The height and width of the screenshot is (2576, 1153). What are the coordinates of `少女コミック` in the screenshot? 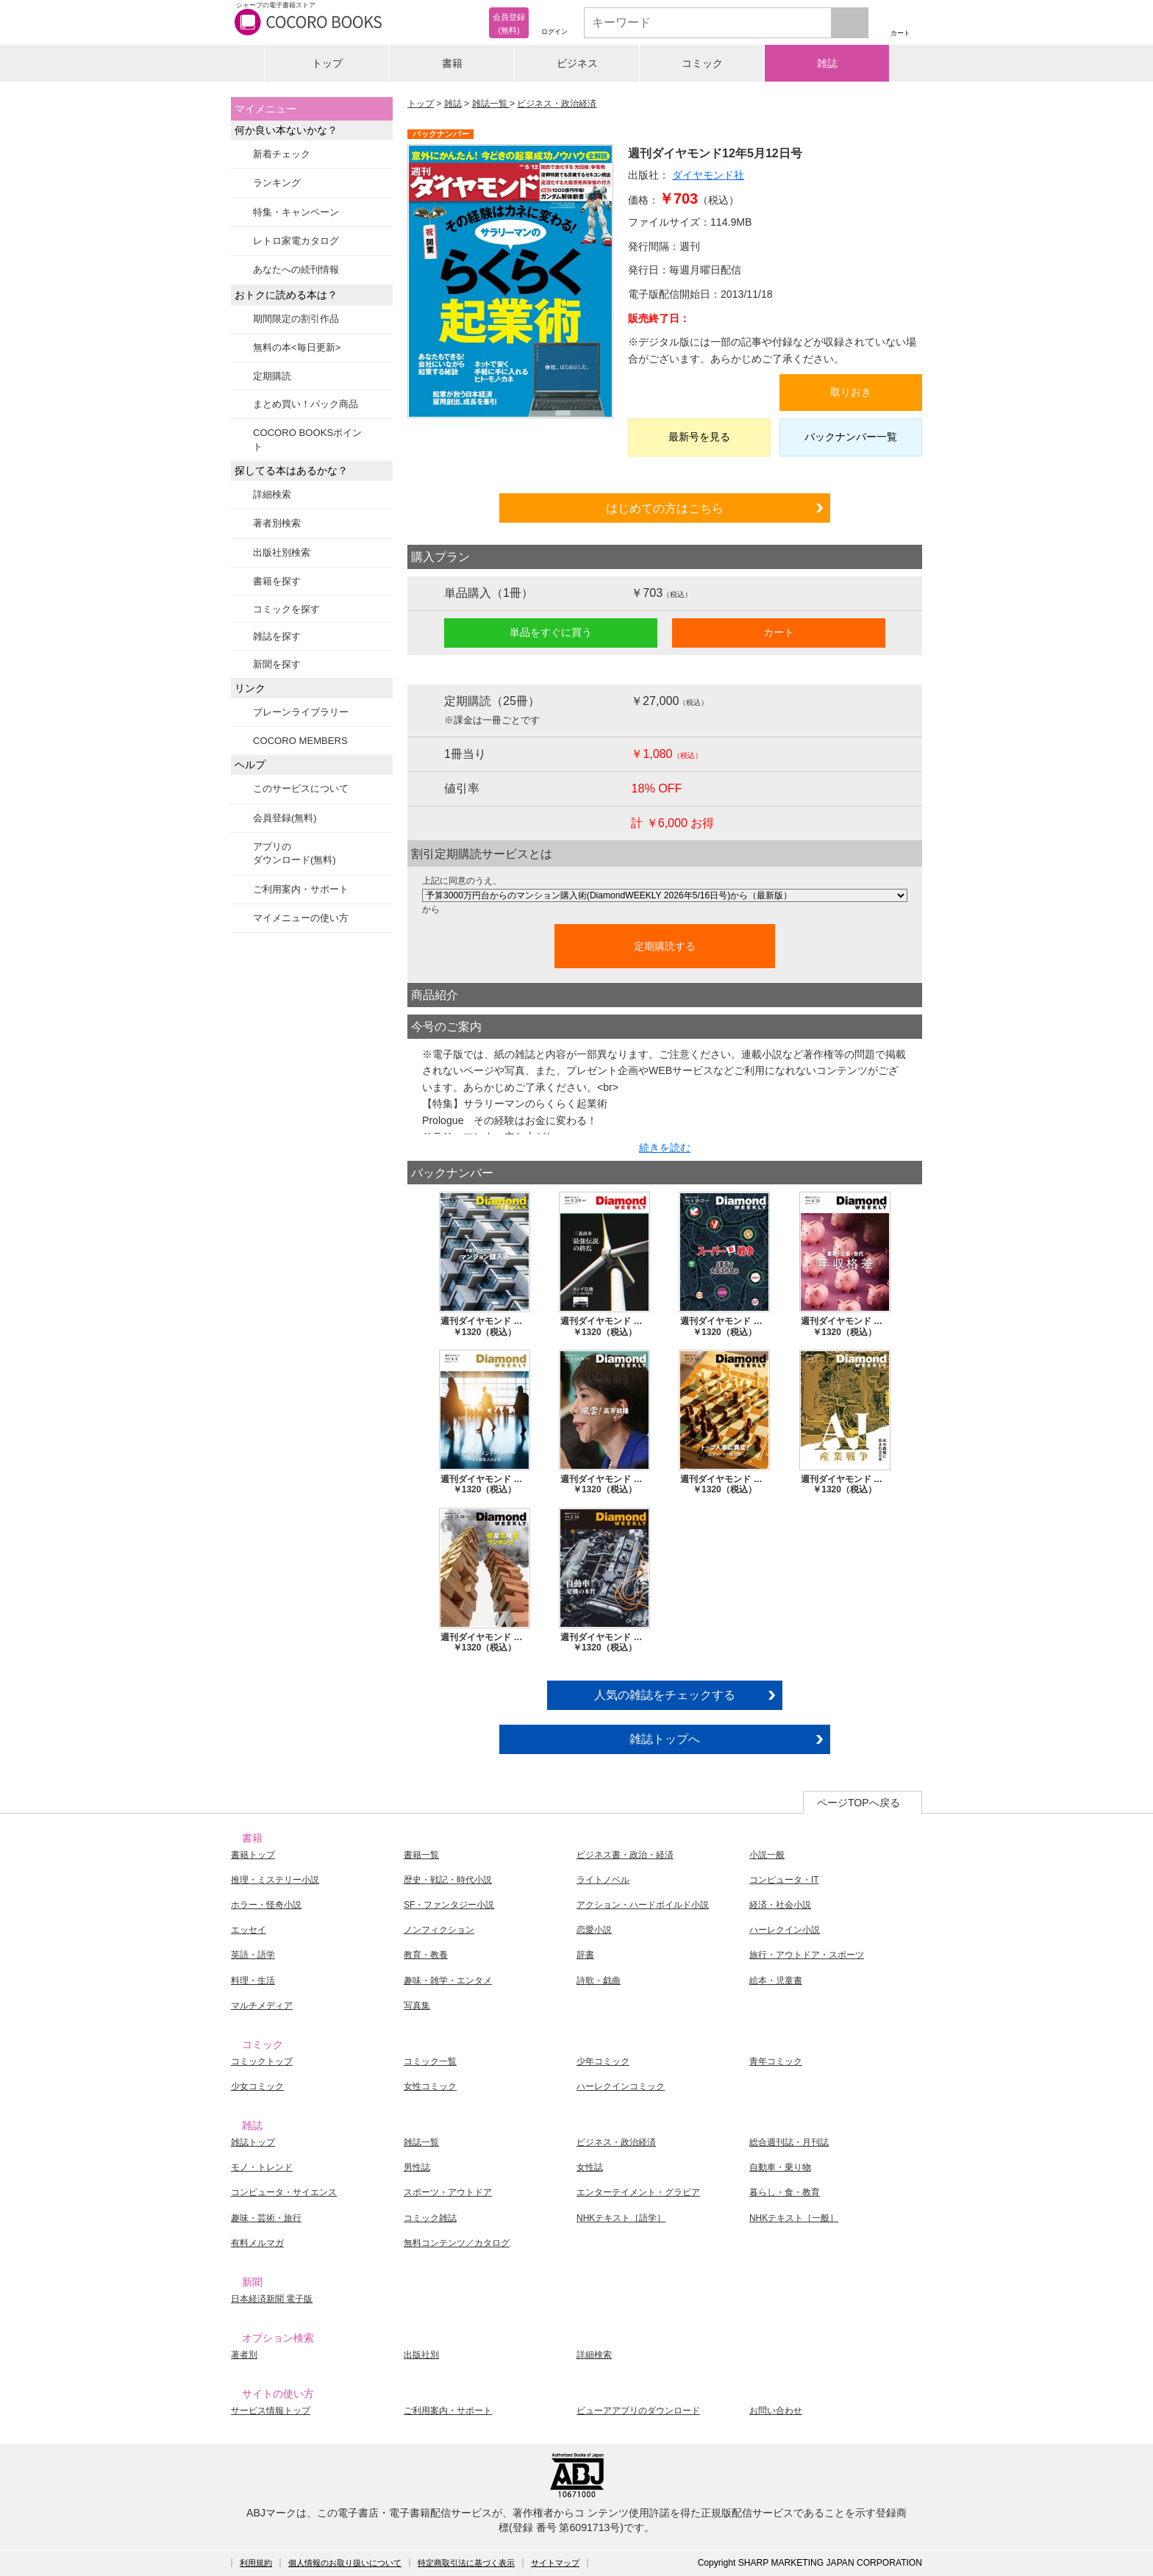 It's located at (257, 2086).